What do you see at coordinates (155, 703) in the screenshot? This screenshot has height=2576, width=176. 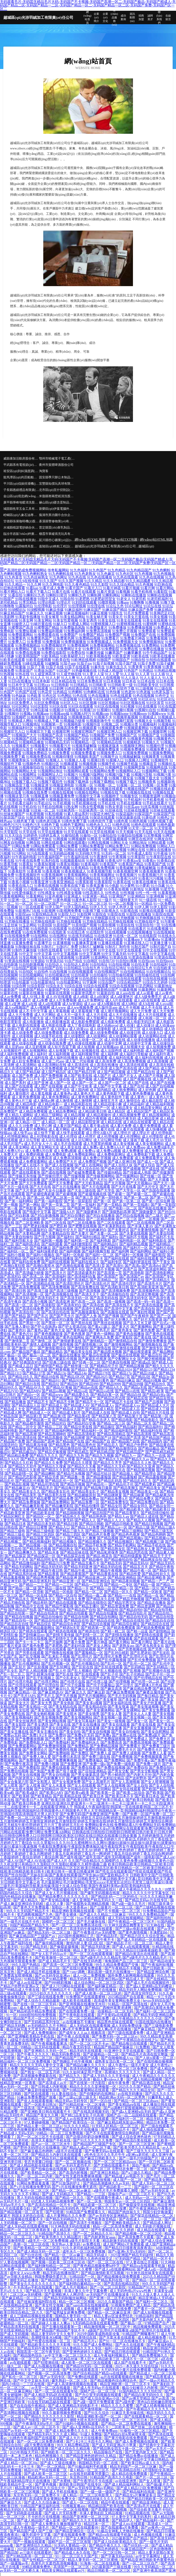 I see `91社区首页` at bounding box center [155, 703].